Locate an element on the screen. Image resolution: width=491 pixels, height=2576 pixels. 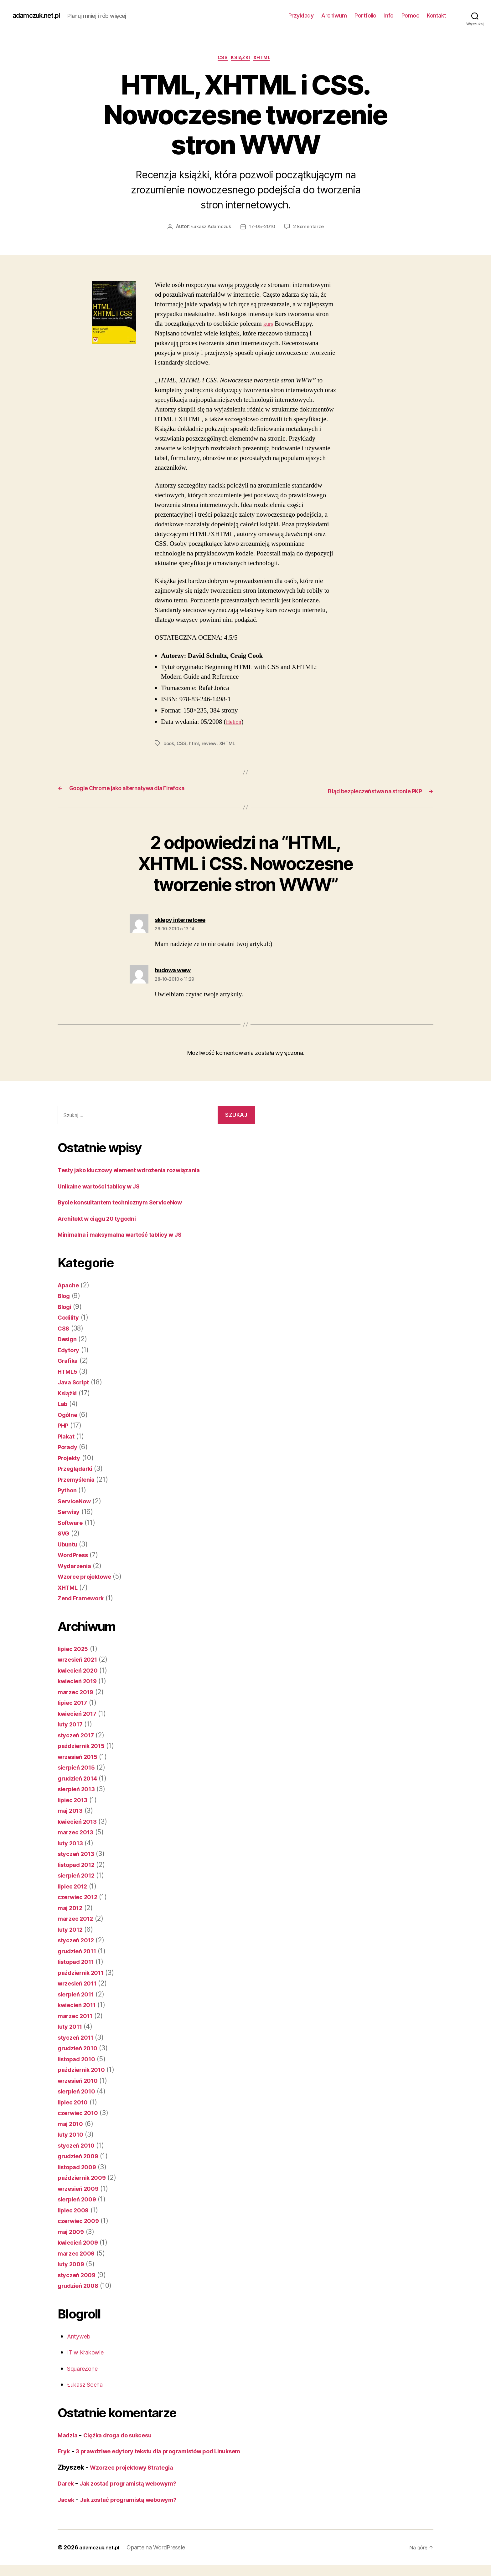
Archiwum is located at coordinates (334, 15).